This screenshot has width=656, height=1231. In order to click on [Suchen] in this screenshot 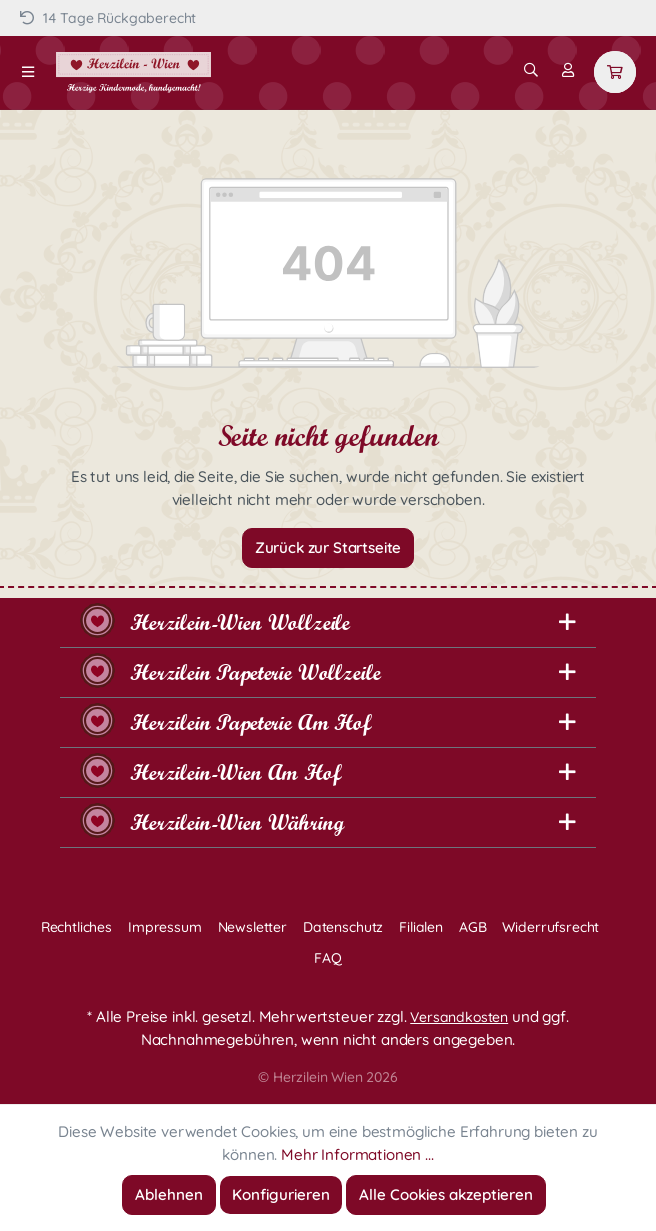, I will do `click(531, 70)`.